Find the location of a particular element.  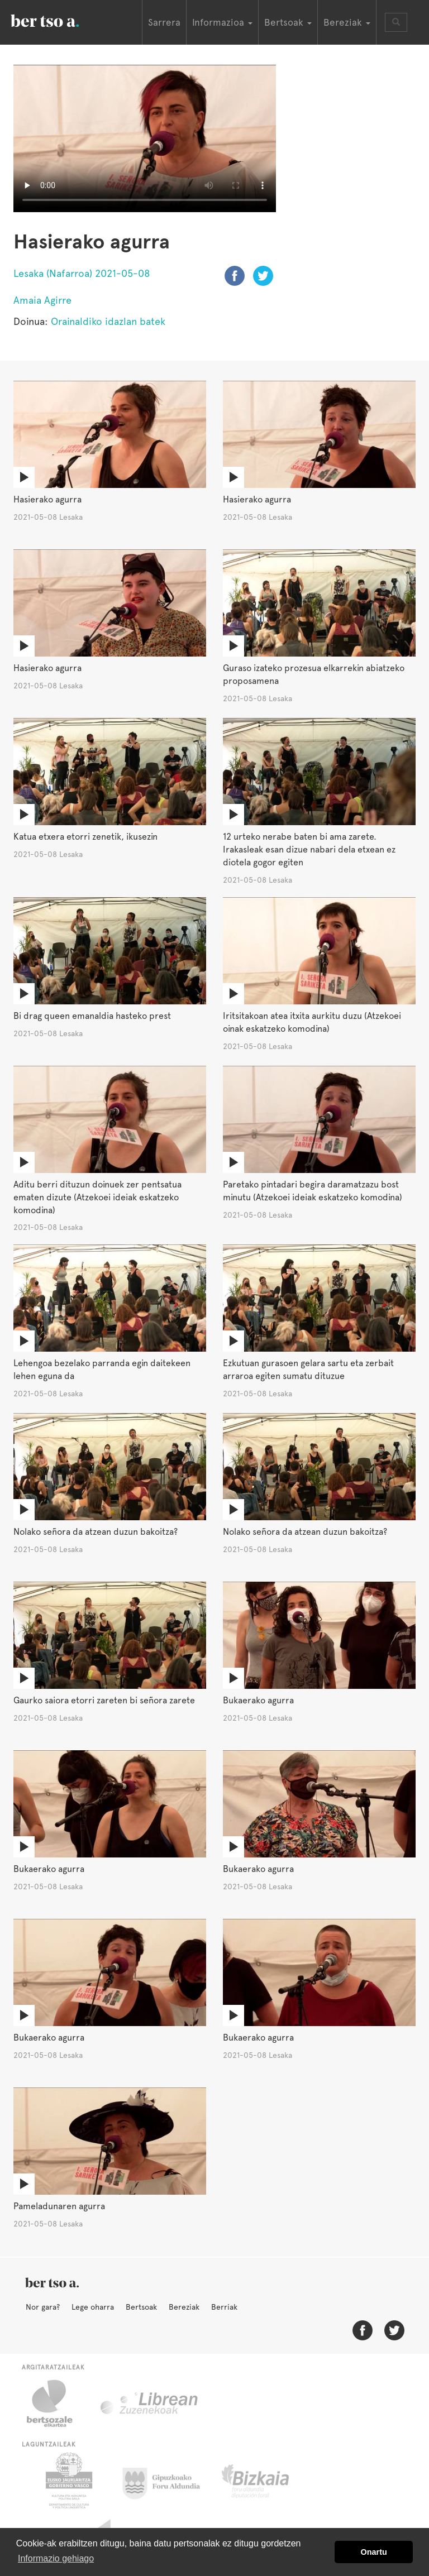

Hasierako agurra is located at coordinates (47, 499).